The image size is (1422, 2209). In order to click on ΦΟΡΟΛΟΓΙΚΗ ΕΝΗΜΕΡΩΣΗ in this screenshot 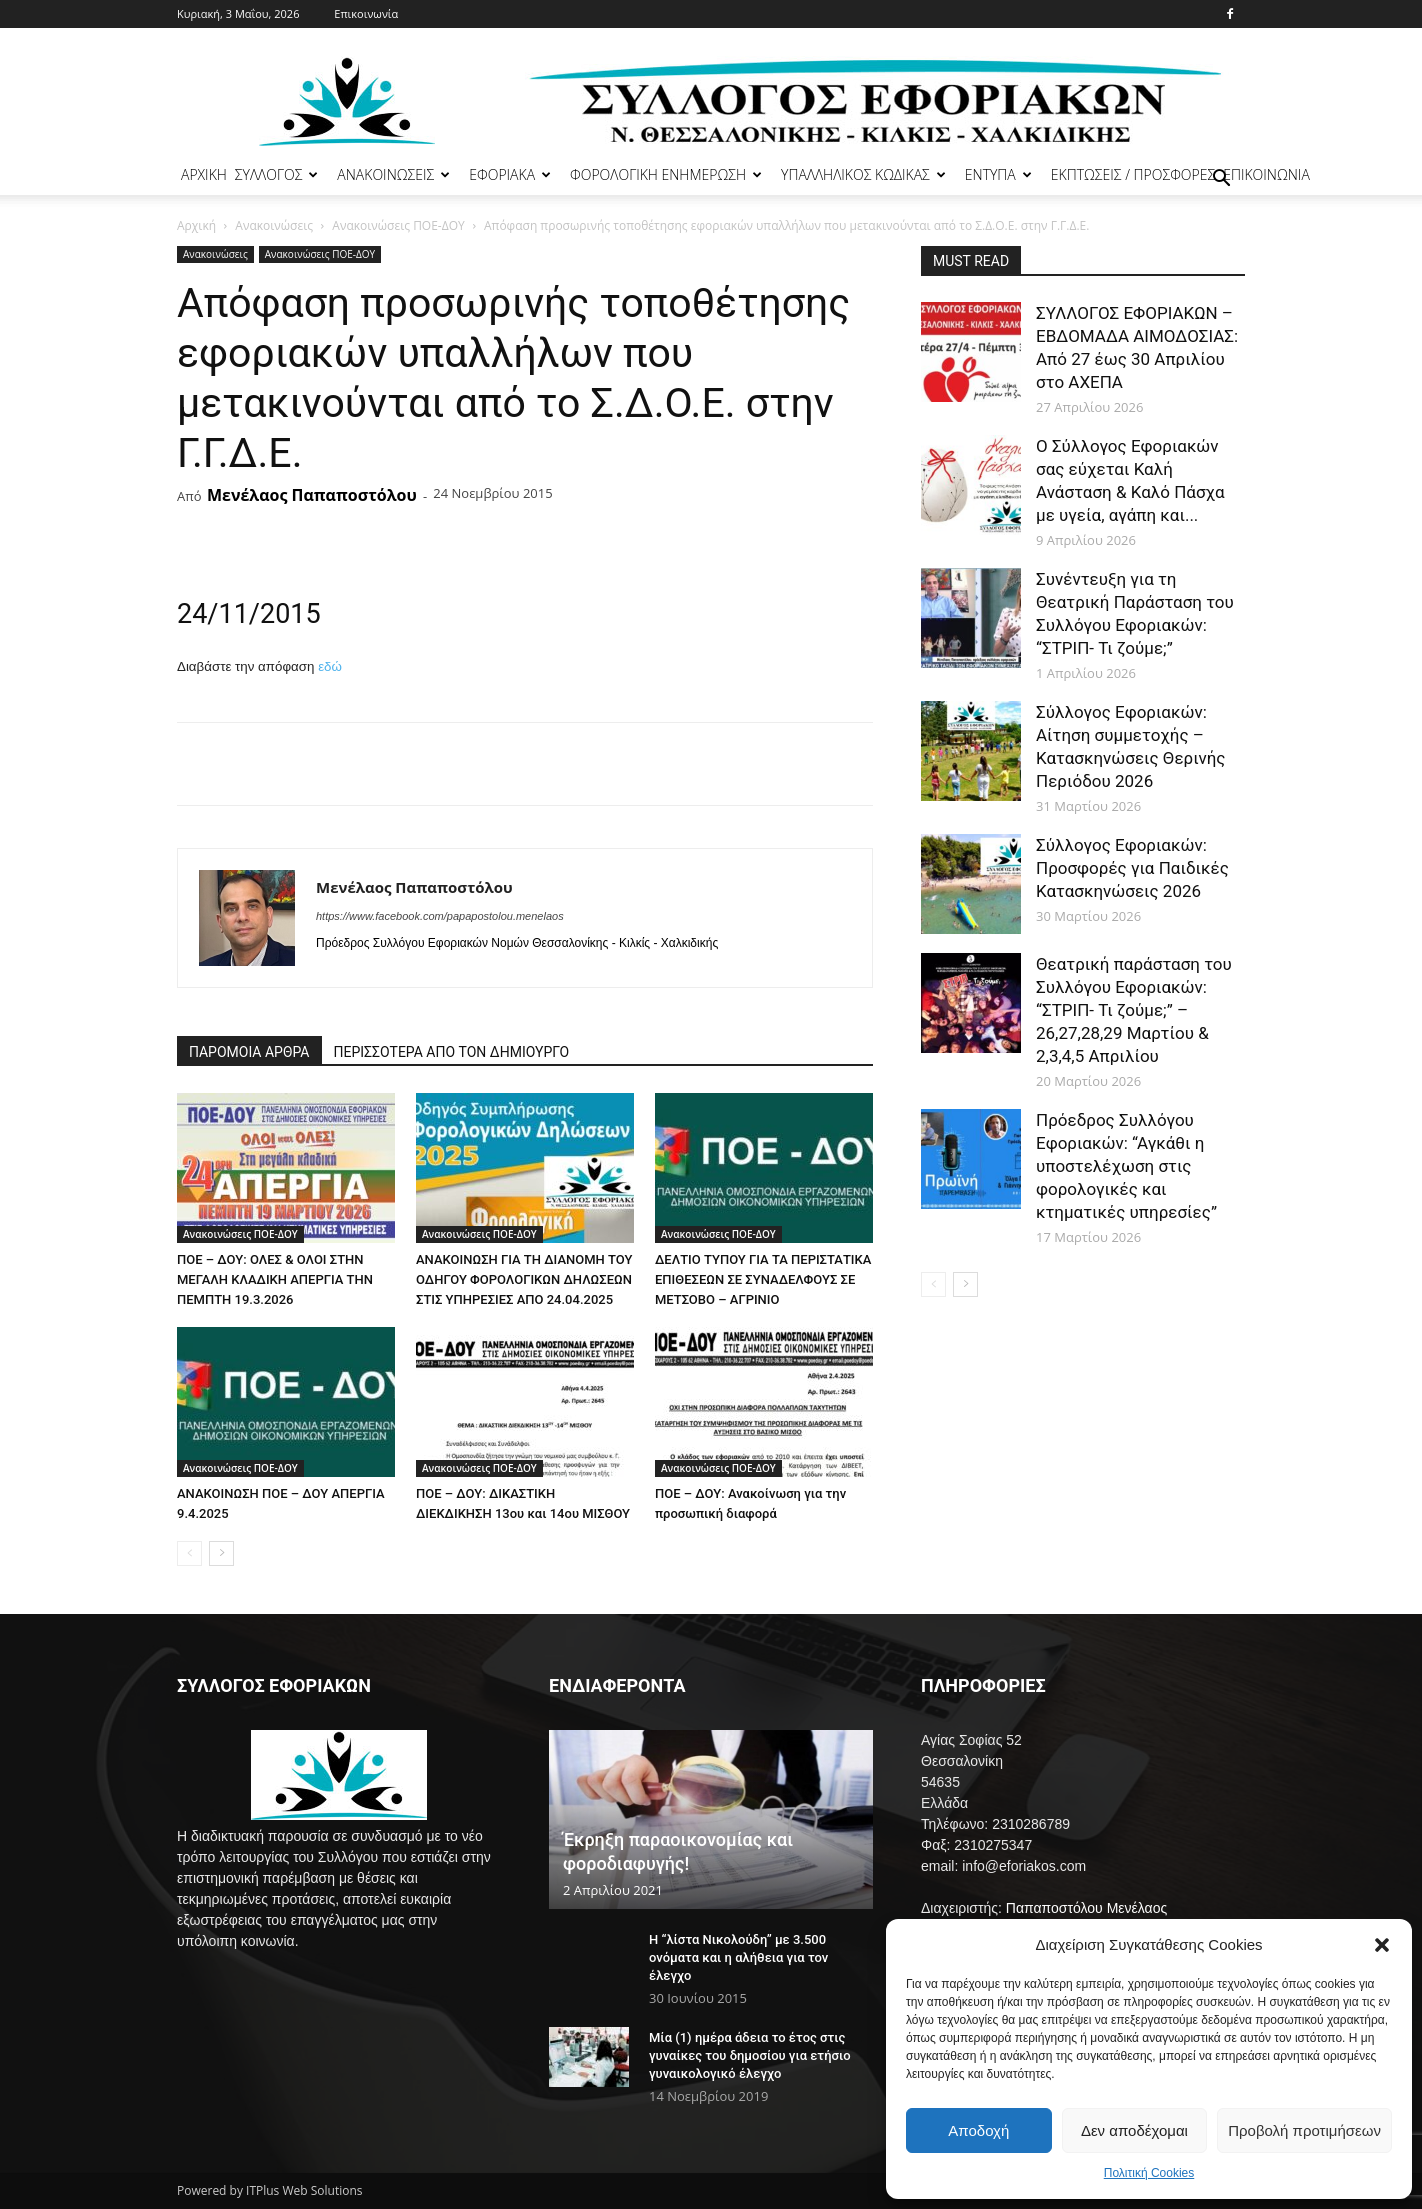, I will do `click(666, 174)`.